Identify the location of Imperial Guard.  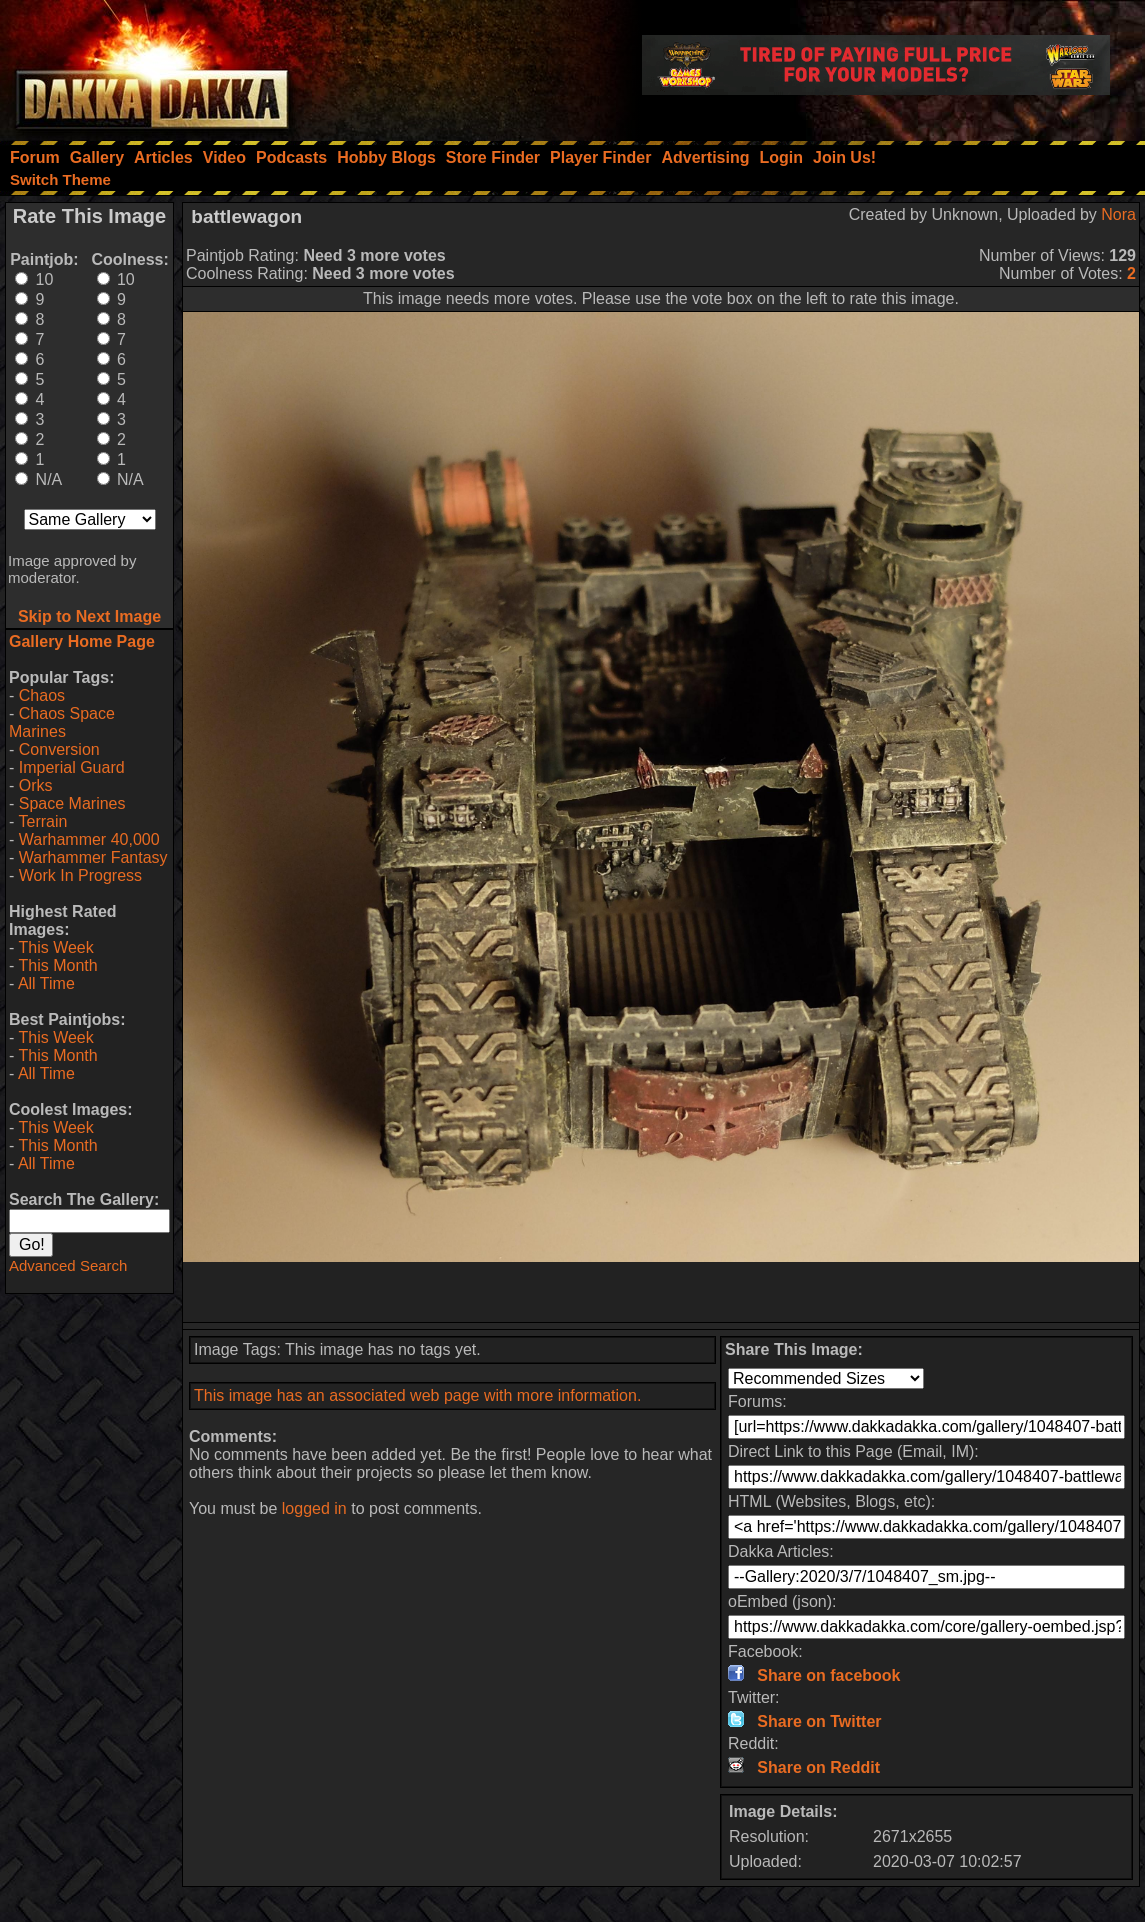
(72, 767).